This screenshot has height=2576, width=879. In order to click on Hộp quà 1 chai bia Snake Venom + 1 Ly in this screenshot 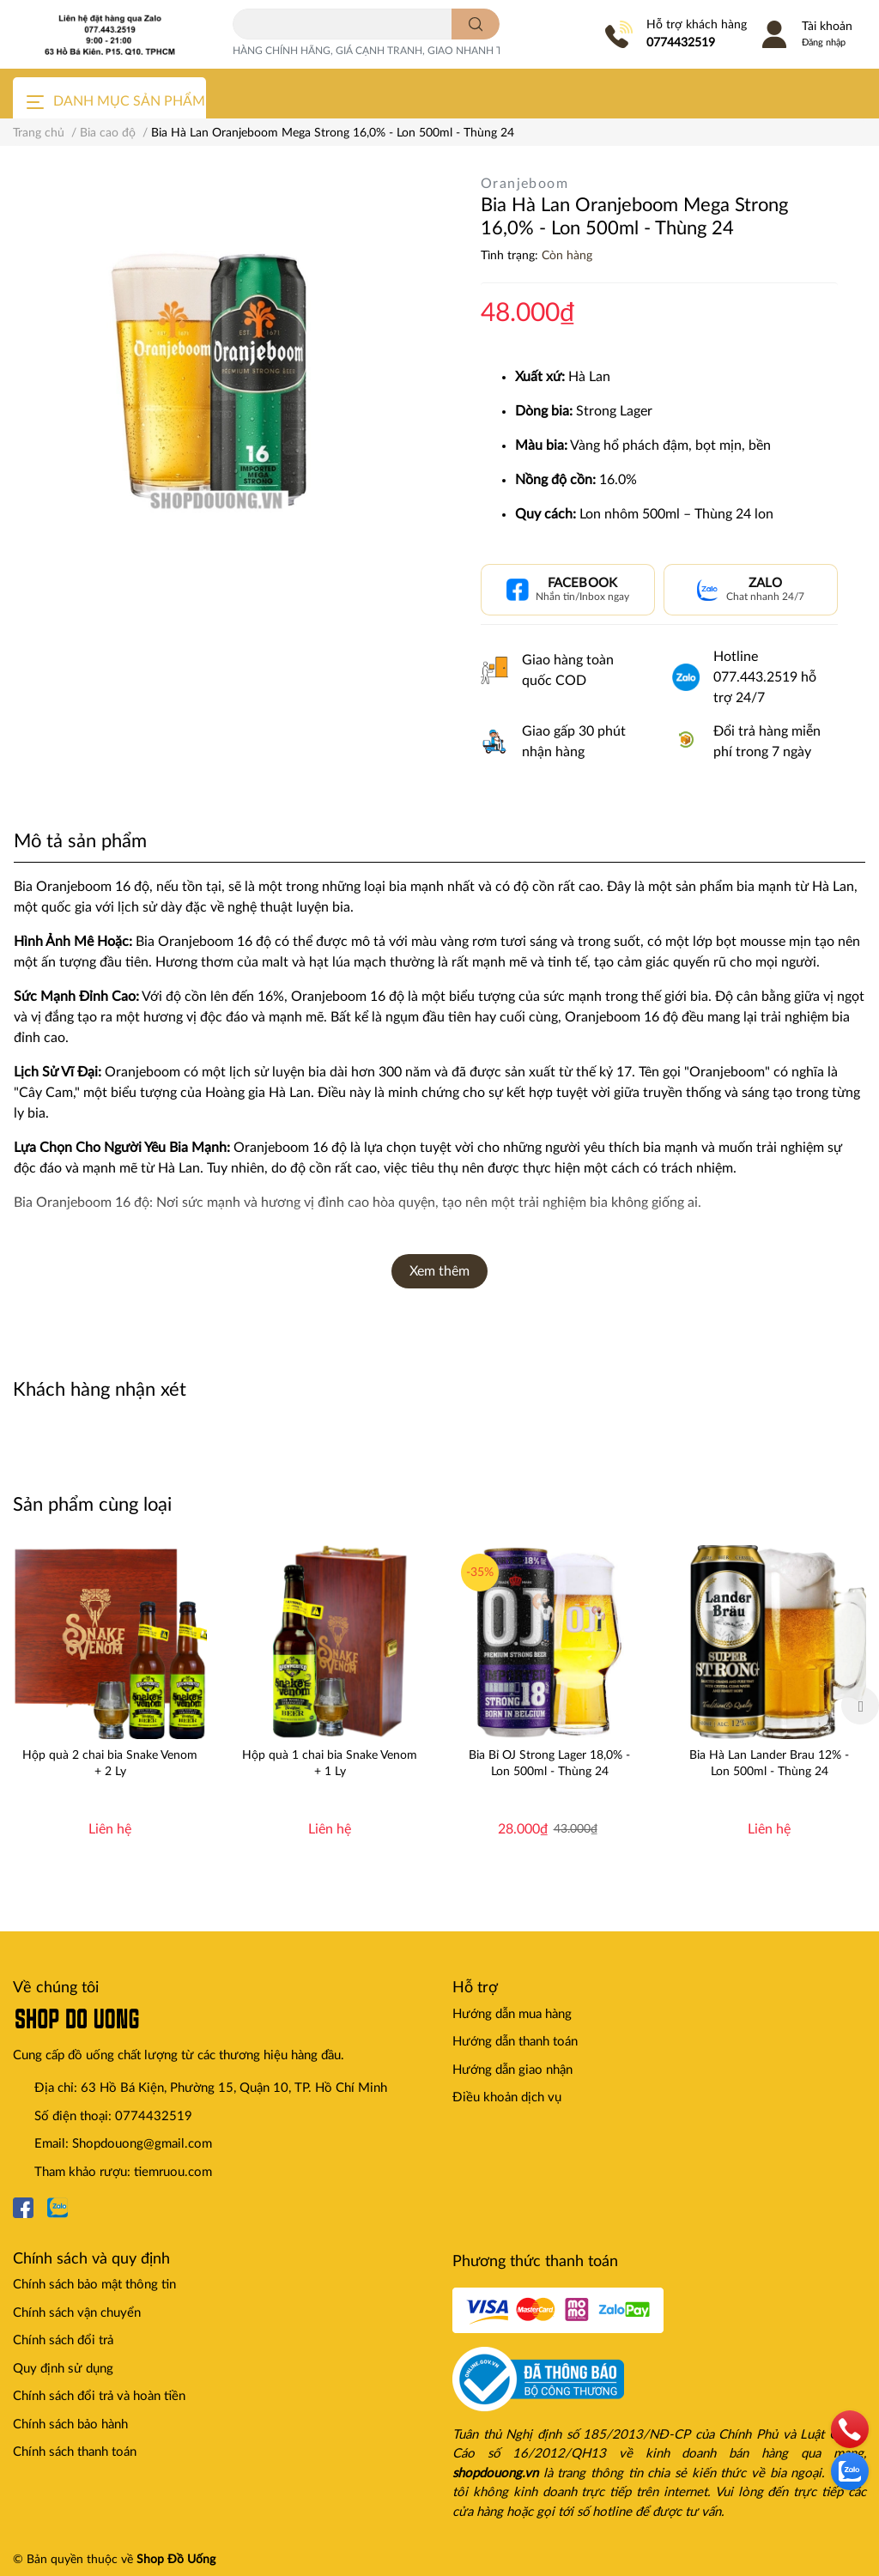, I will do `click(329, 1763)`.